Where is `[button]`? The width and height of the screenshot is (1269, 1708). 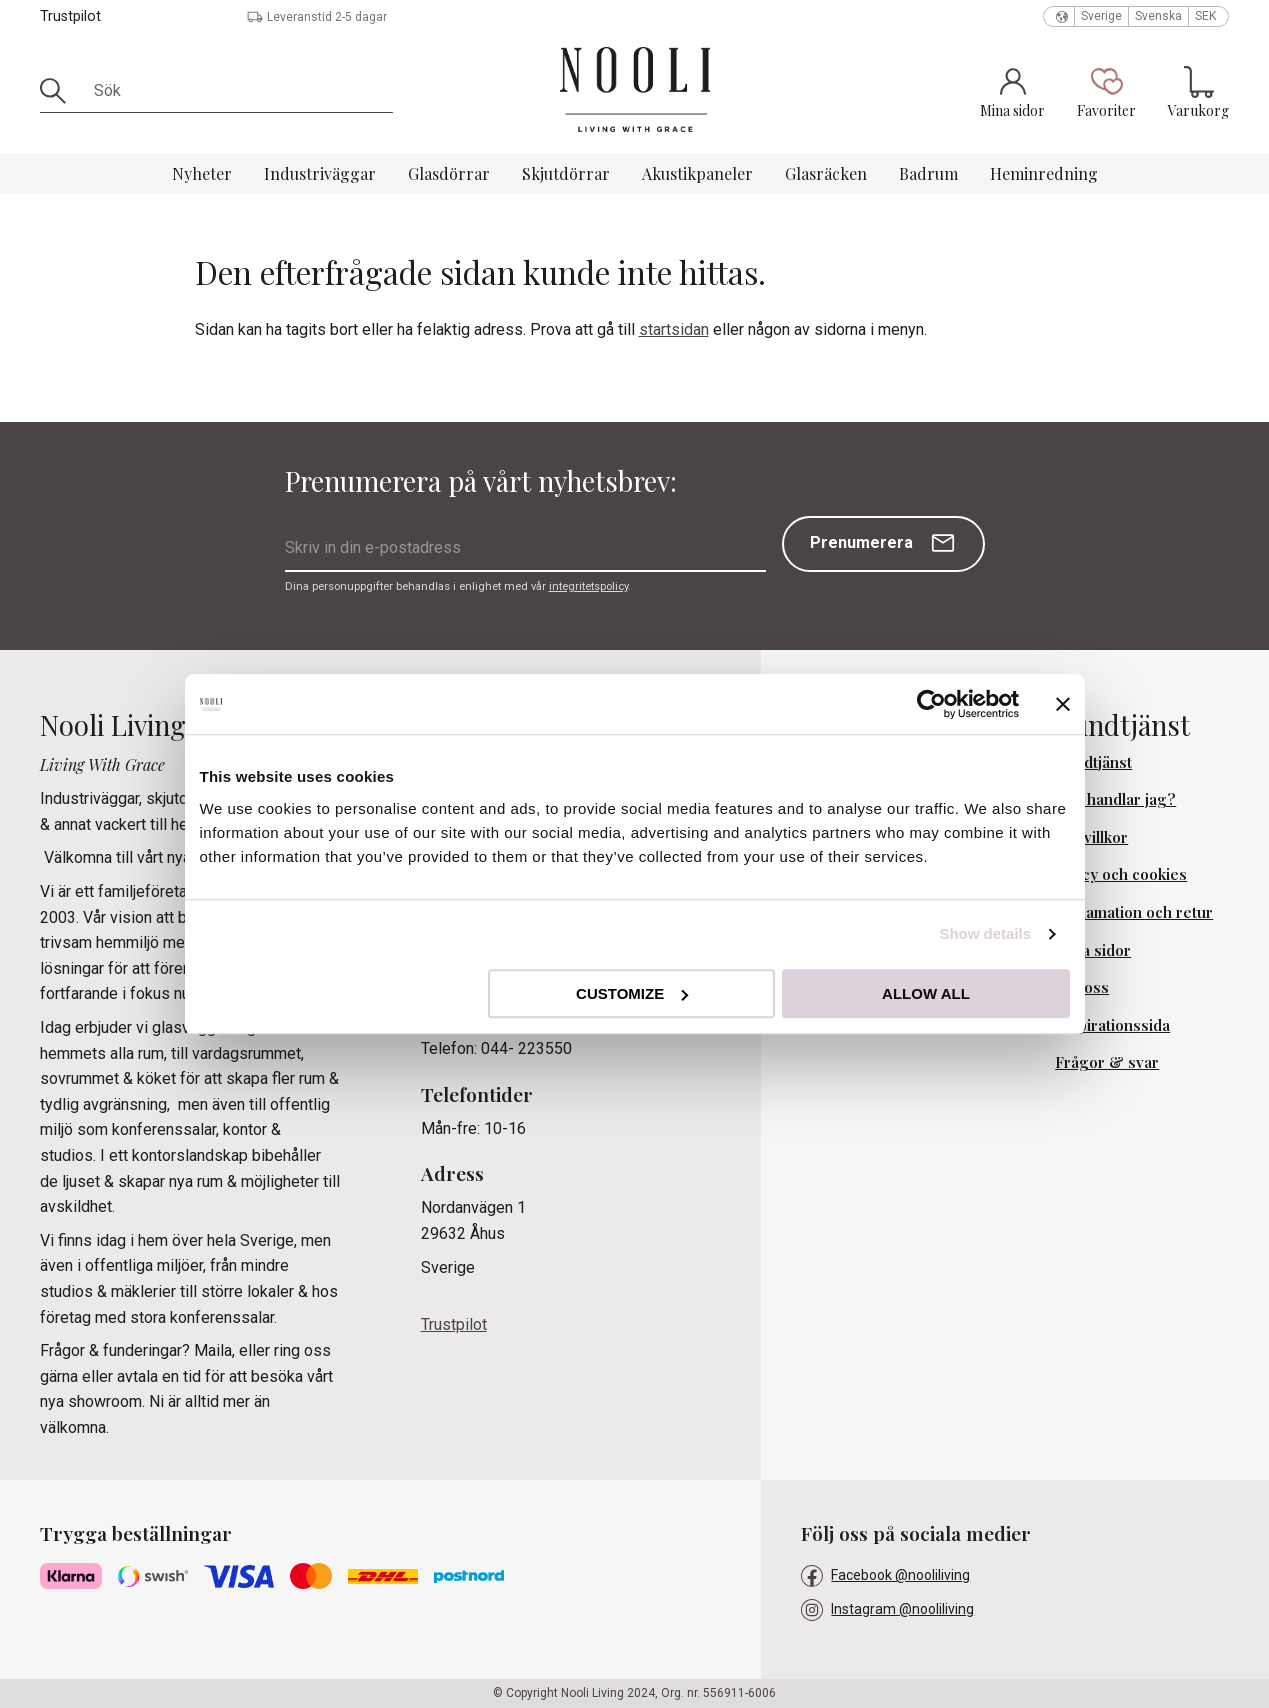
[button] is located at coordinates (1106, 92).